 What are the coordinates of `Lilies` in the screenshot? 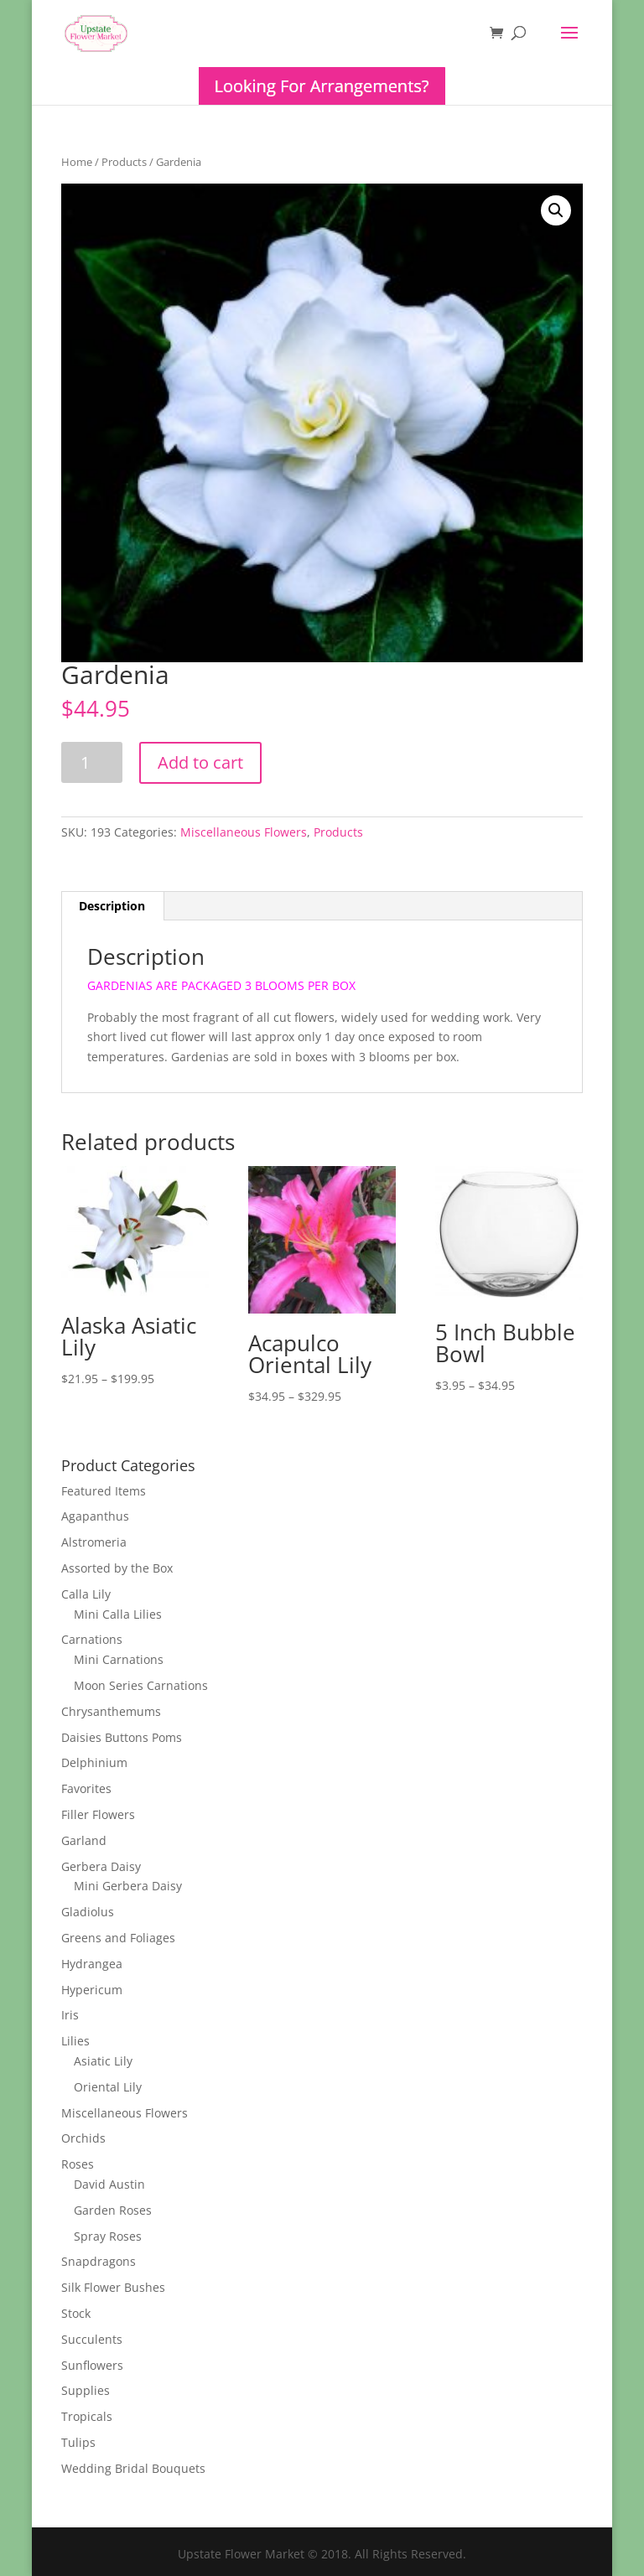 It's located at (75, 2041).